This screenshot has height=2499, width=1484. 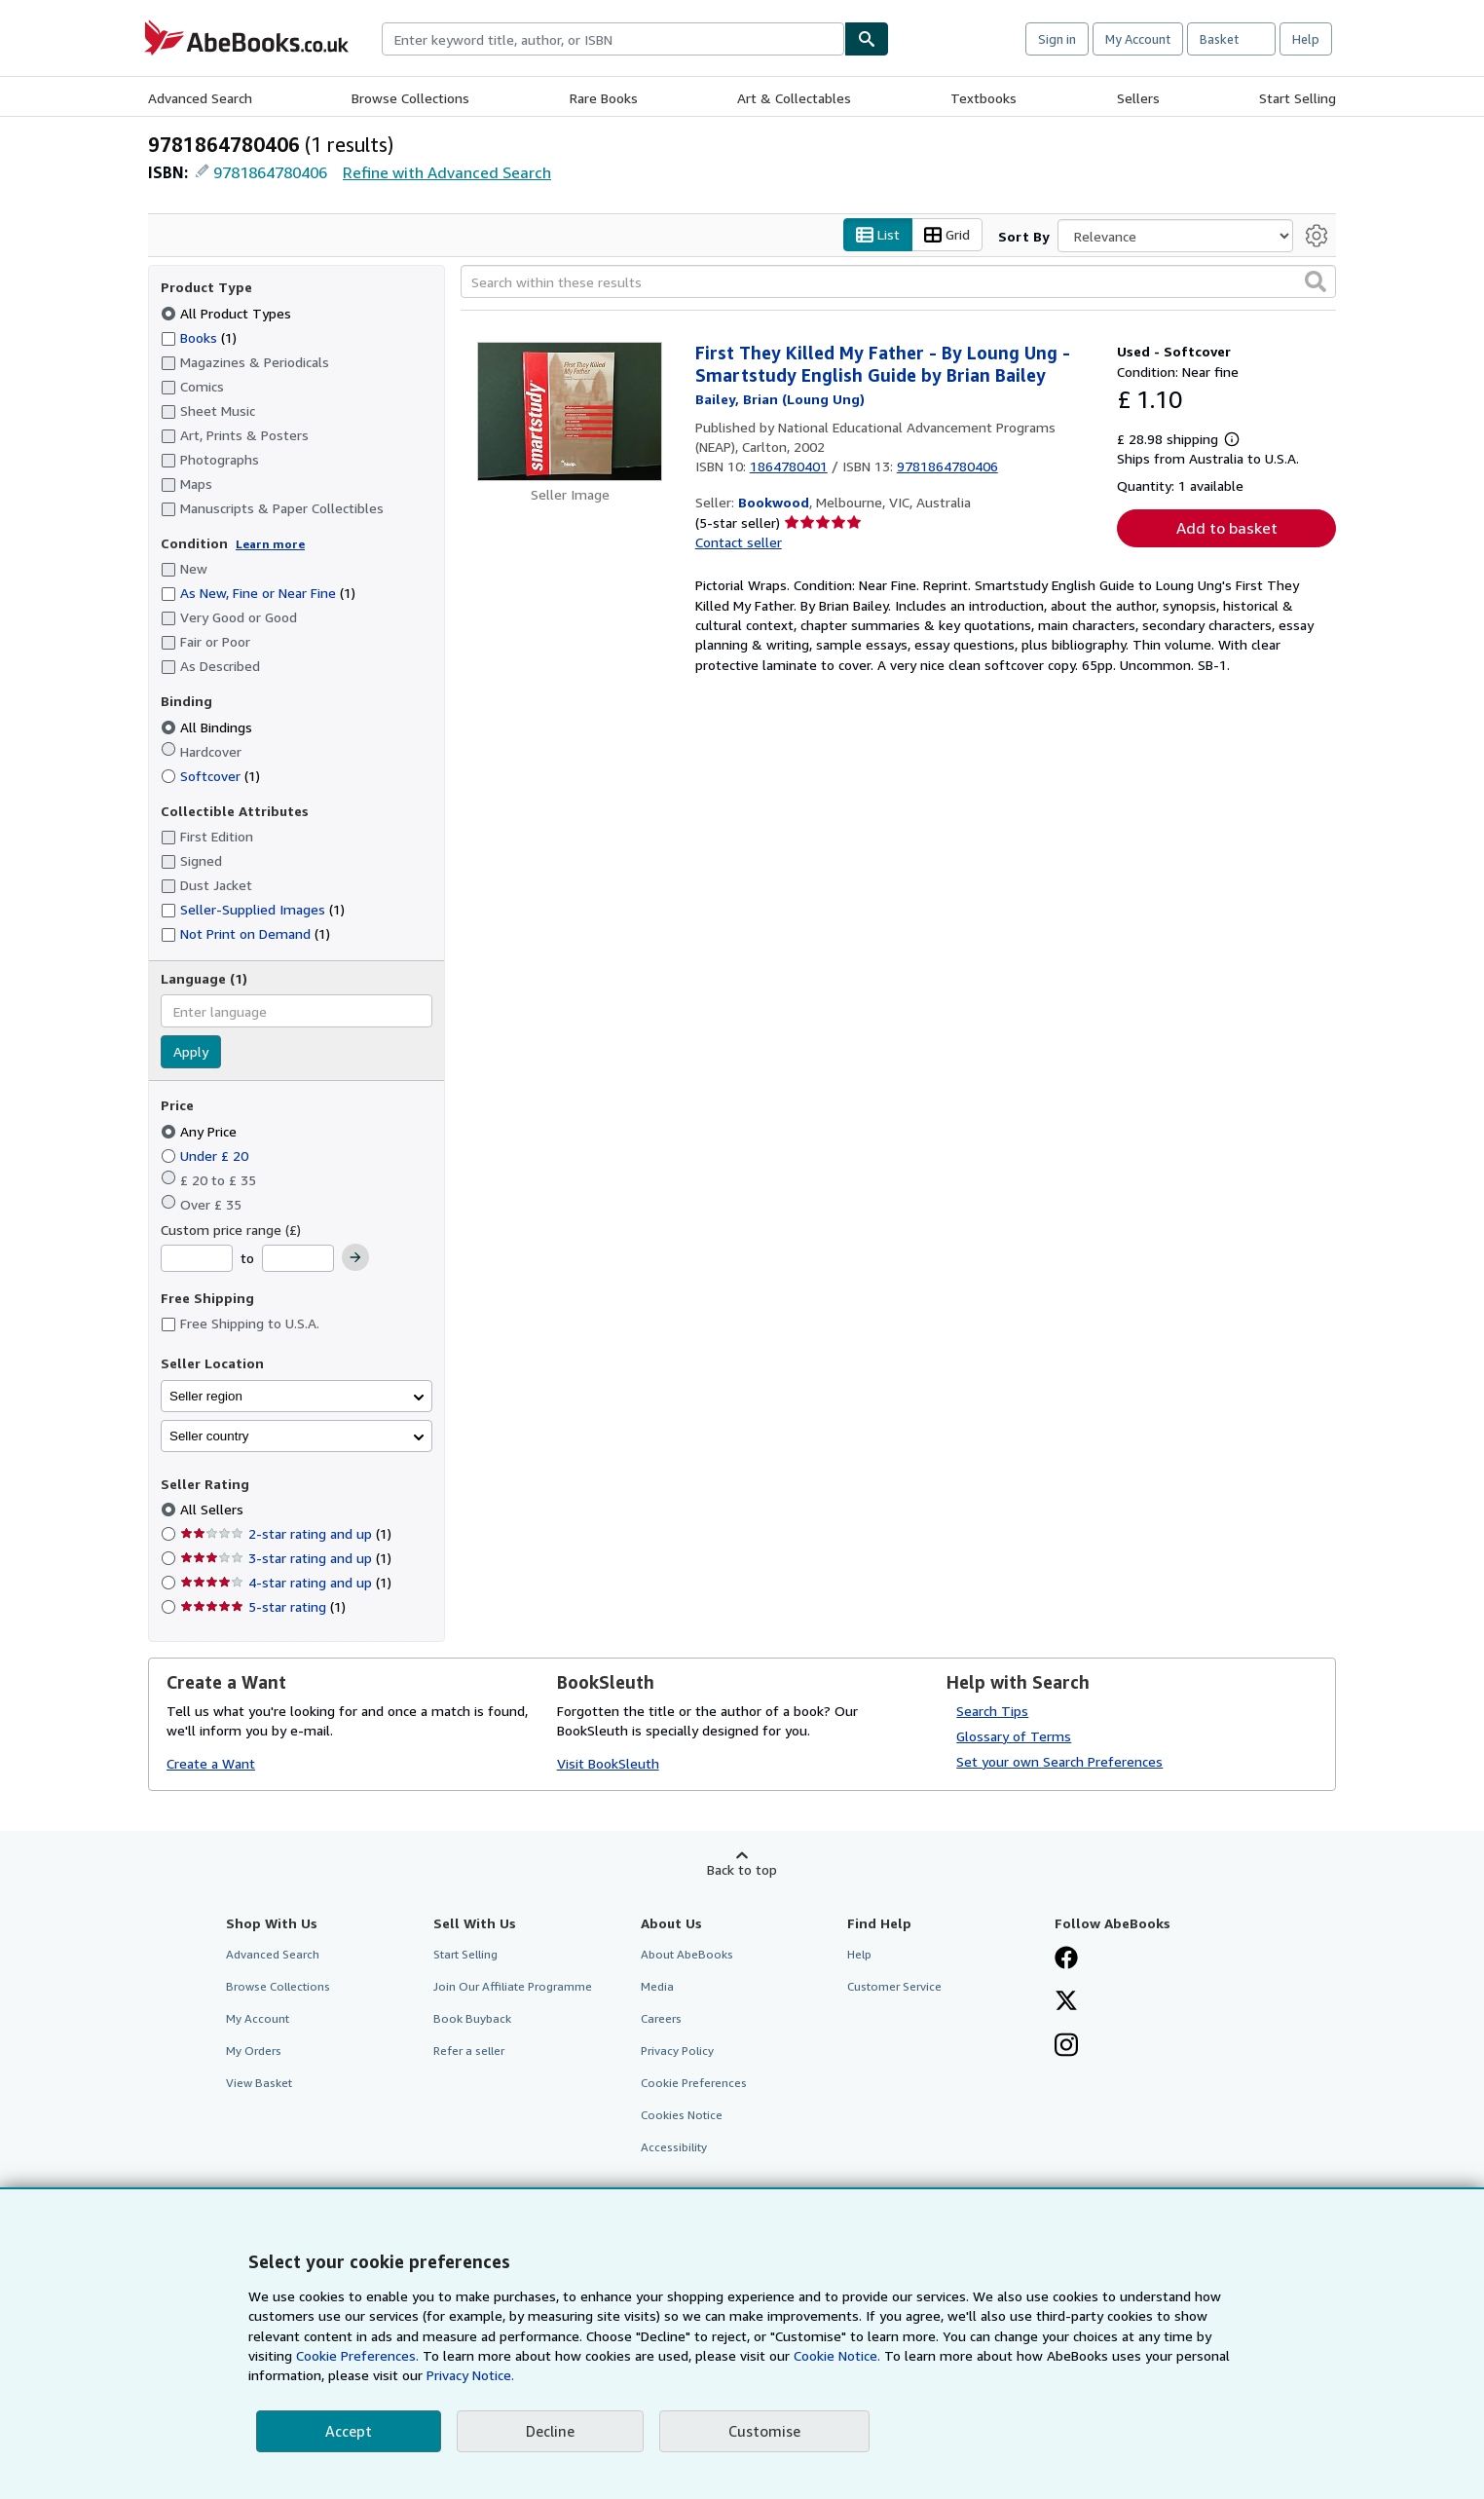 I want to click on Visit BookSleuth, so click(x=608, y=1764).